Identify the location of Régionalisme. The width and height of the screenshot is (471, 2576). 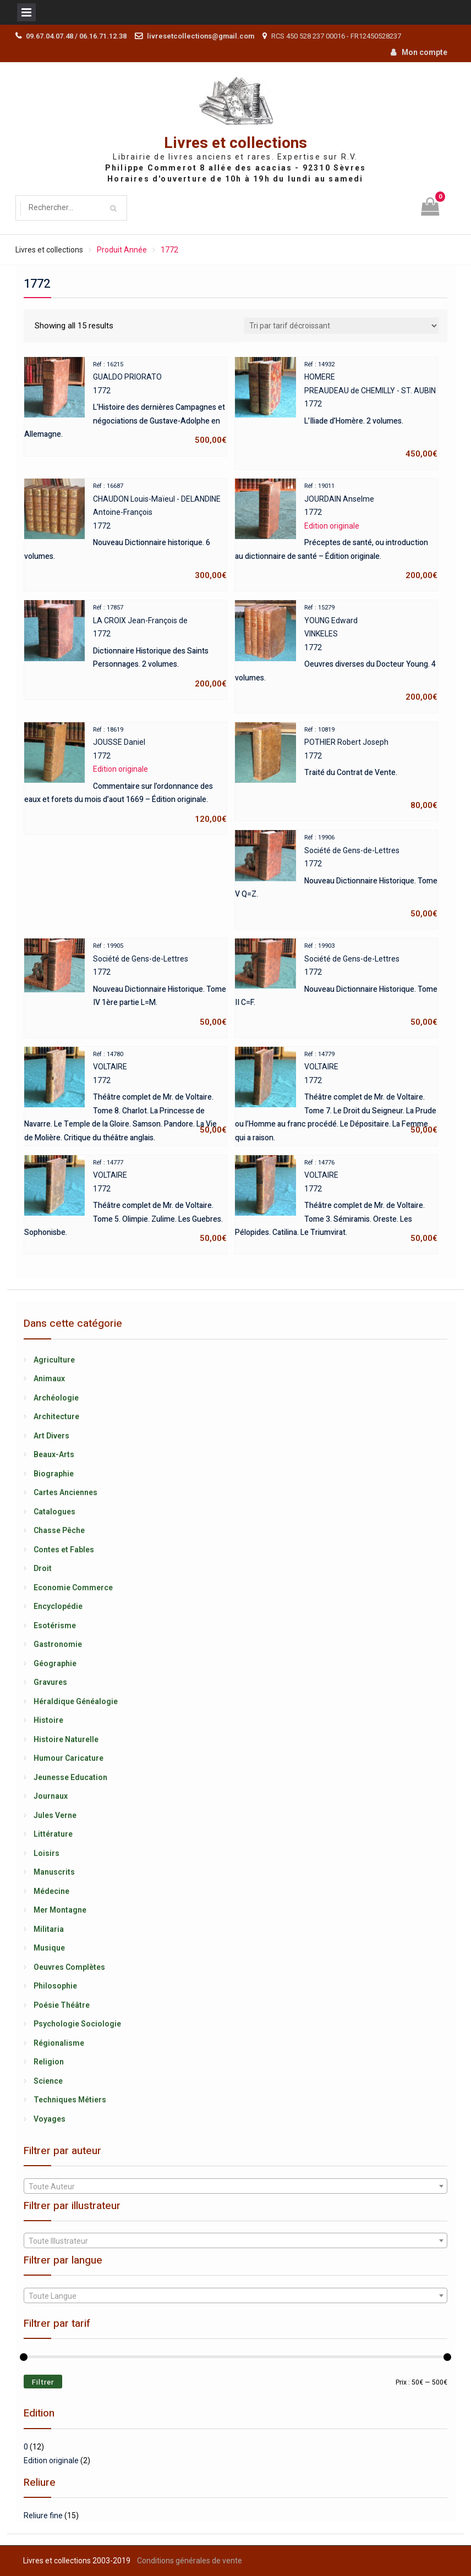
(59, 2043).